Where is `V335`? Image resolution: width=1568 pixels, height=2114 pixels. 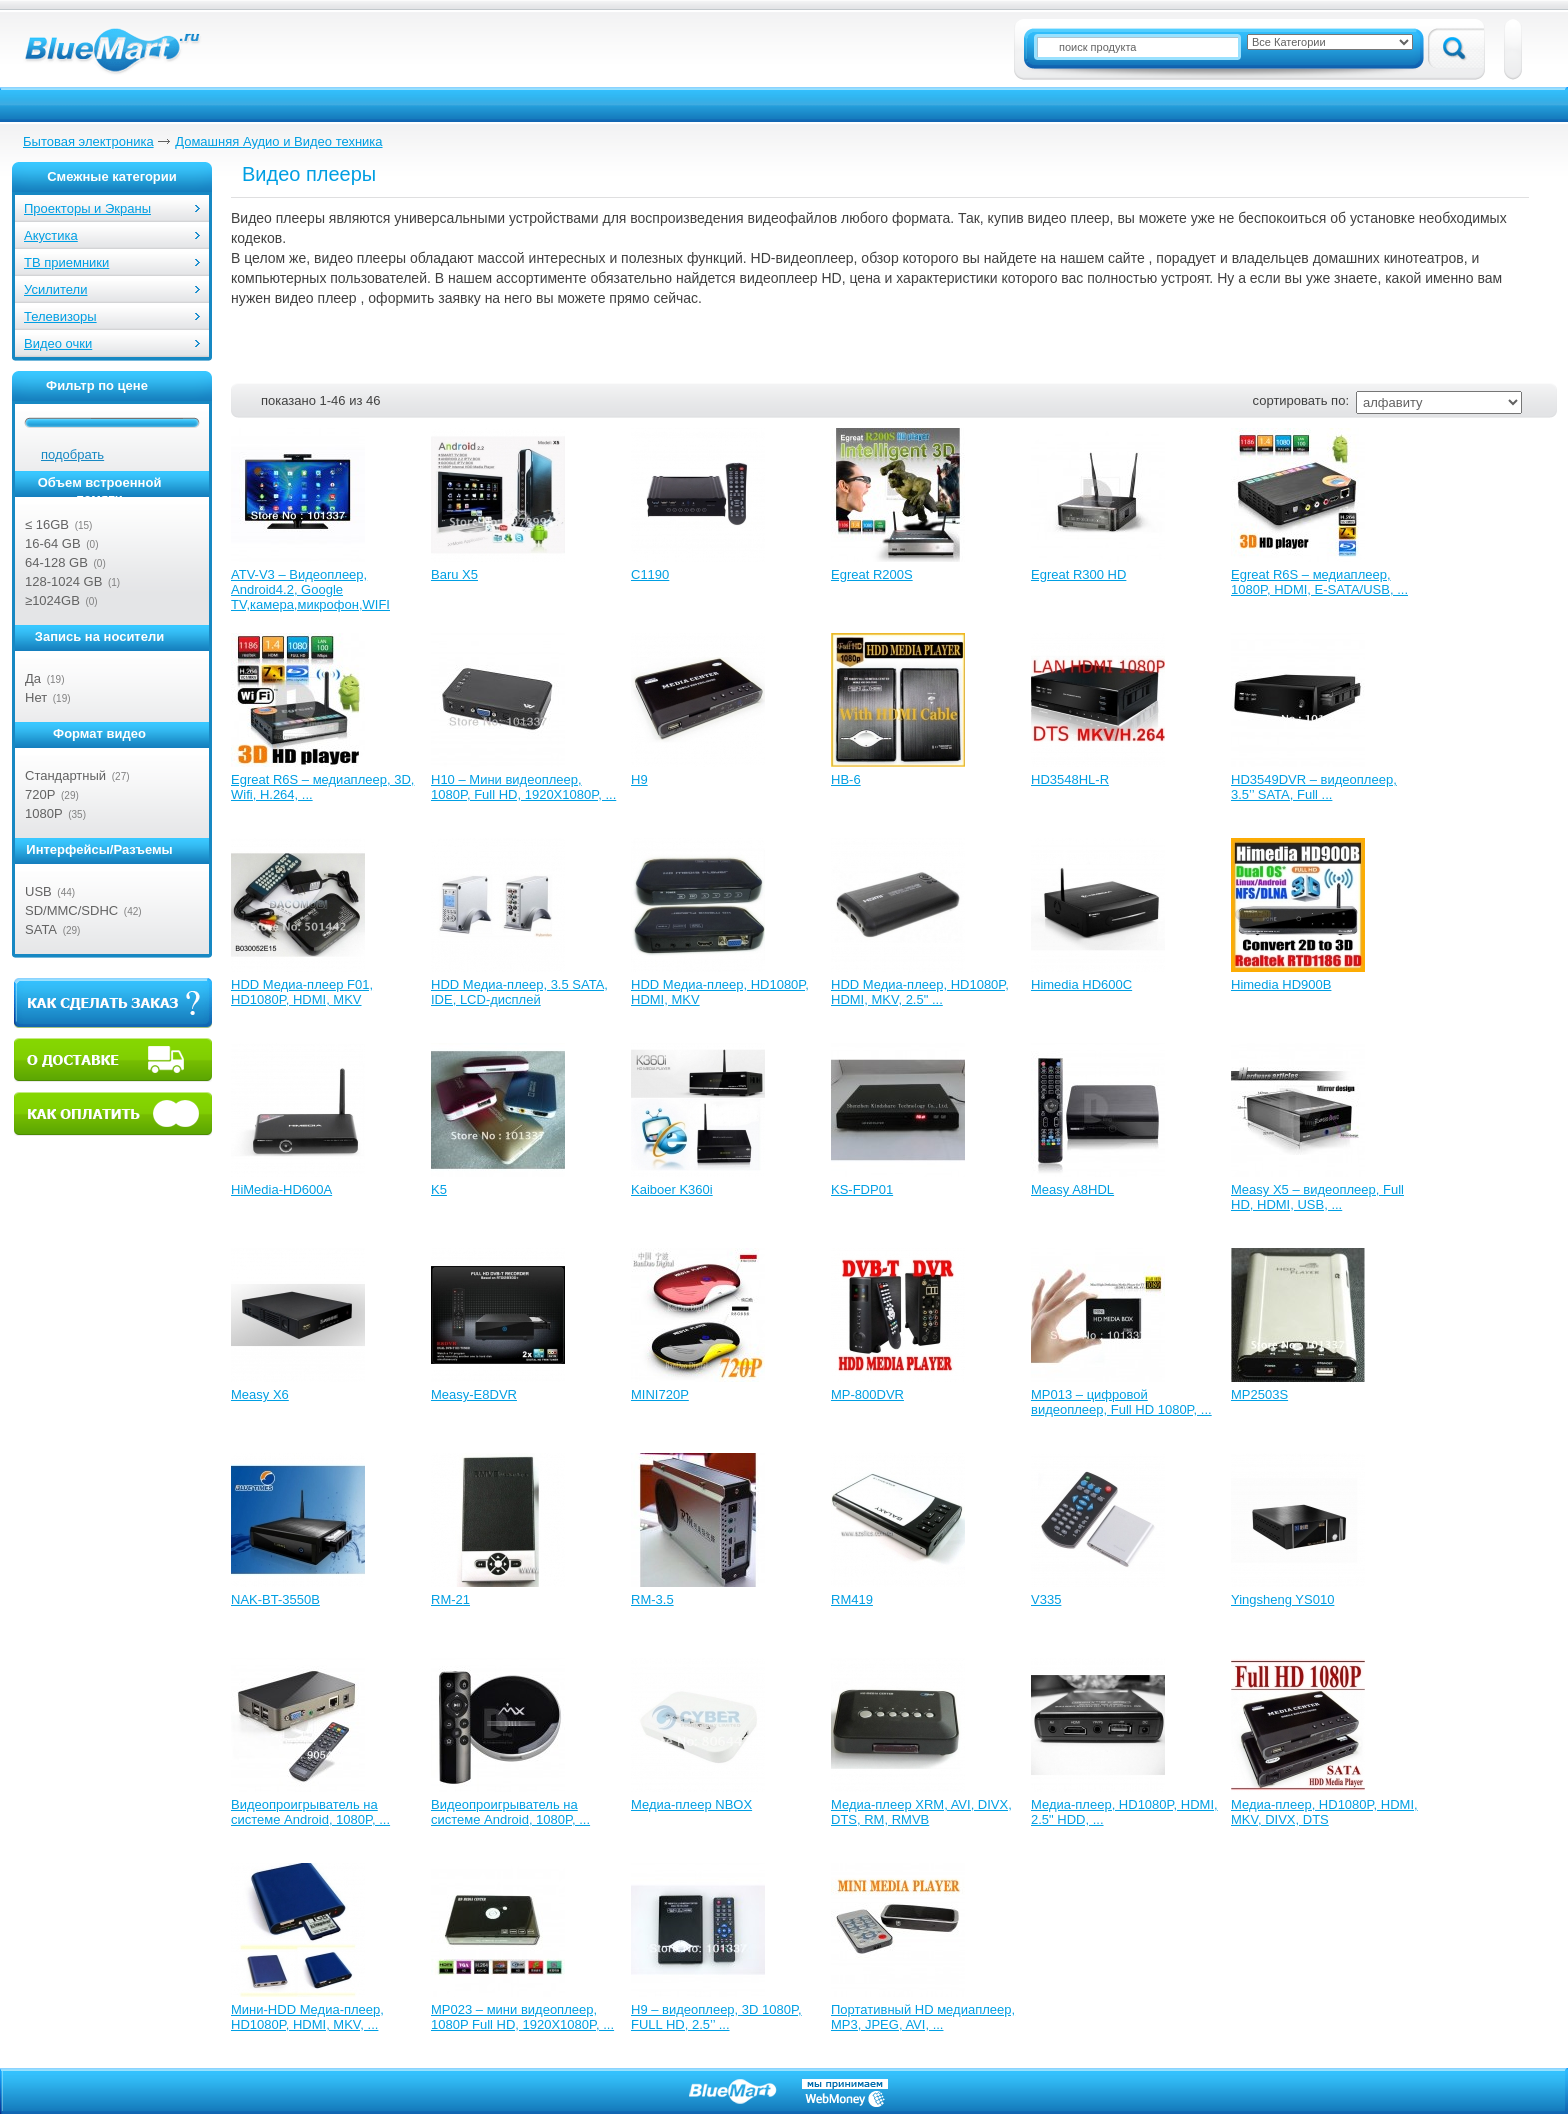
V335 is located at coordinates (1046, 1599).